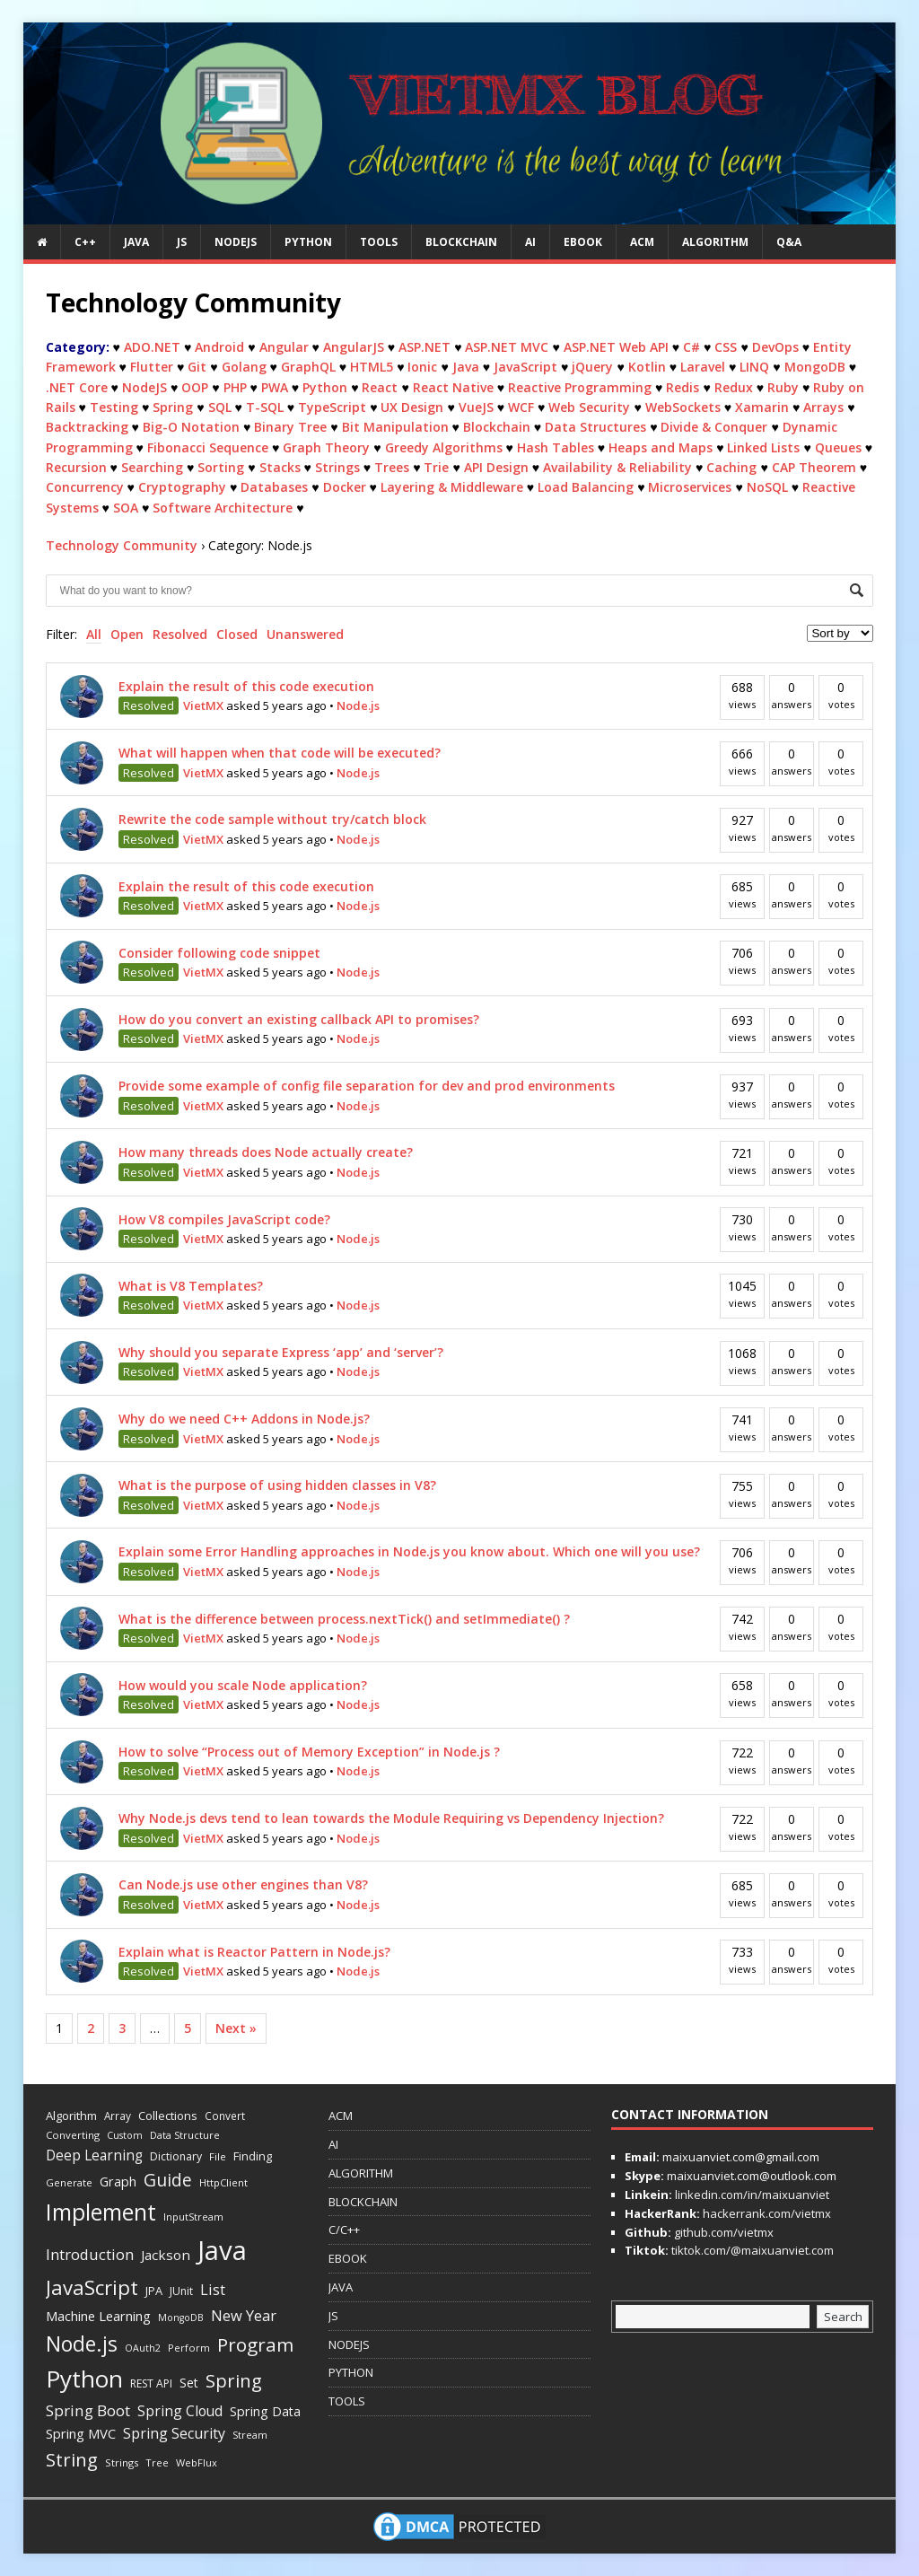 The image size is (919, 2576). Describe the element at coordinates (465, 366) in the screenshot. I see `Java` at that location.